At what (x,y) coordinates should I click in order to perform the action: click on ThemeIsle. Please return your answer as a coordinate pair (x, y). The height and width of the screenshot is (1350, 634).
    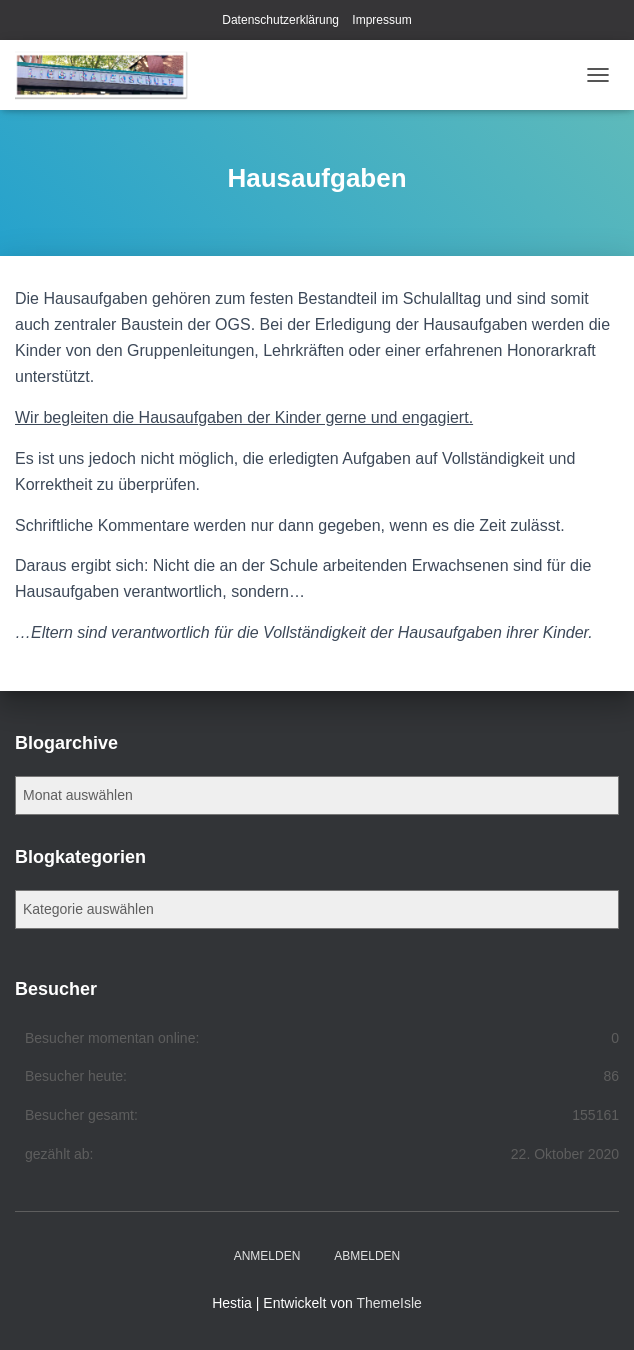
    Looking at the image, I should click on (388, 1303).